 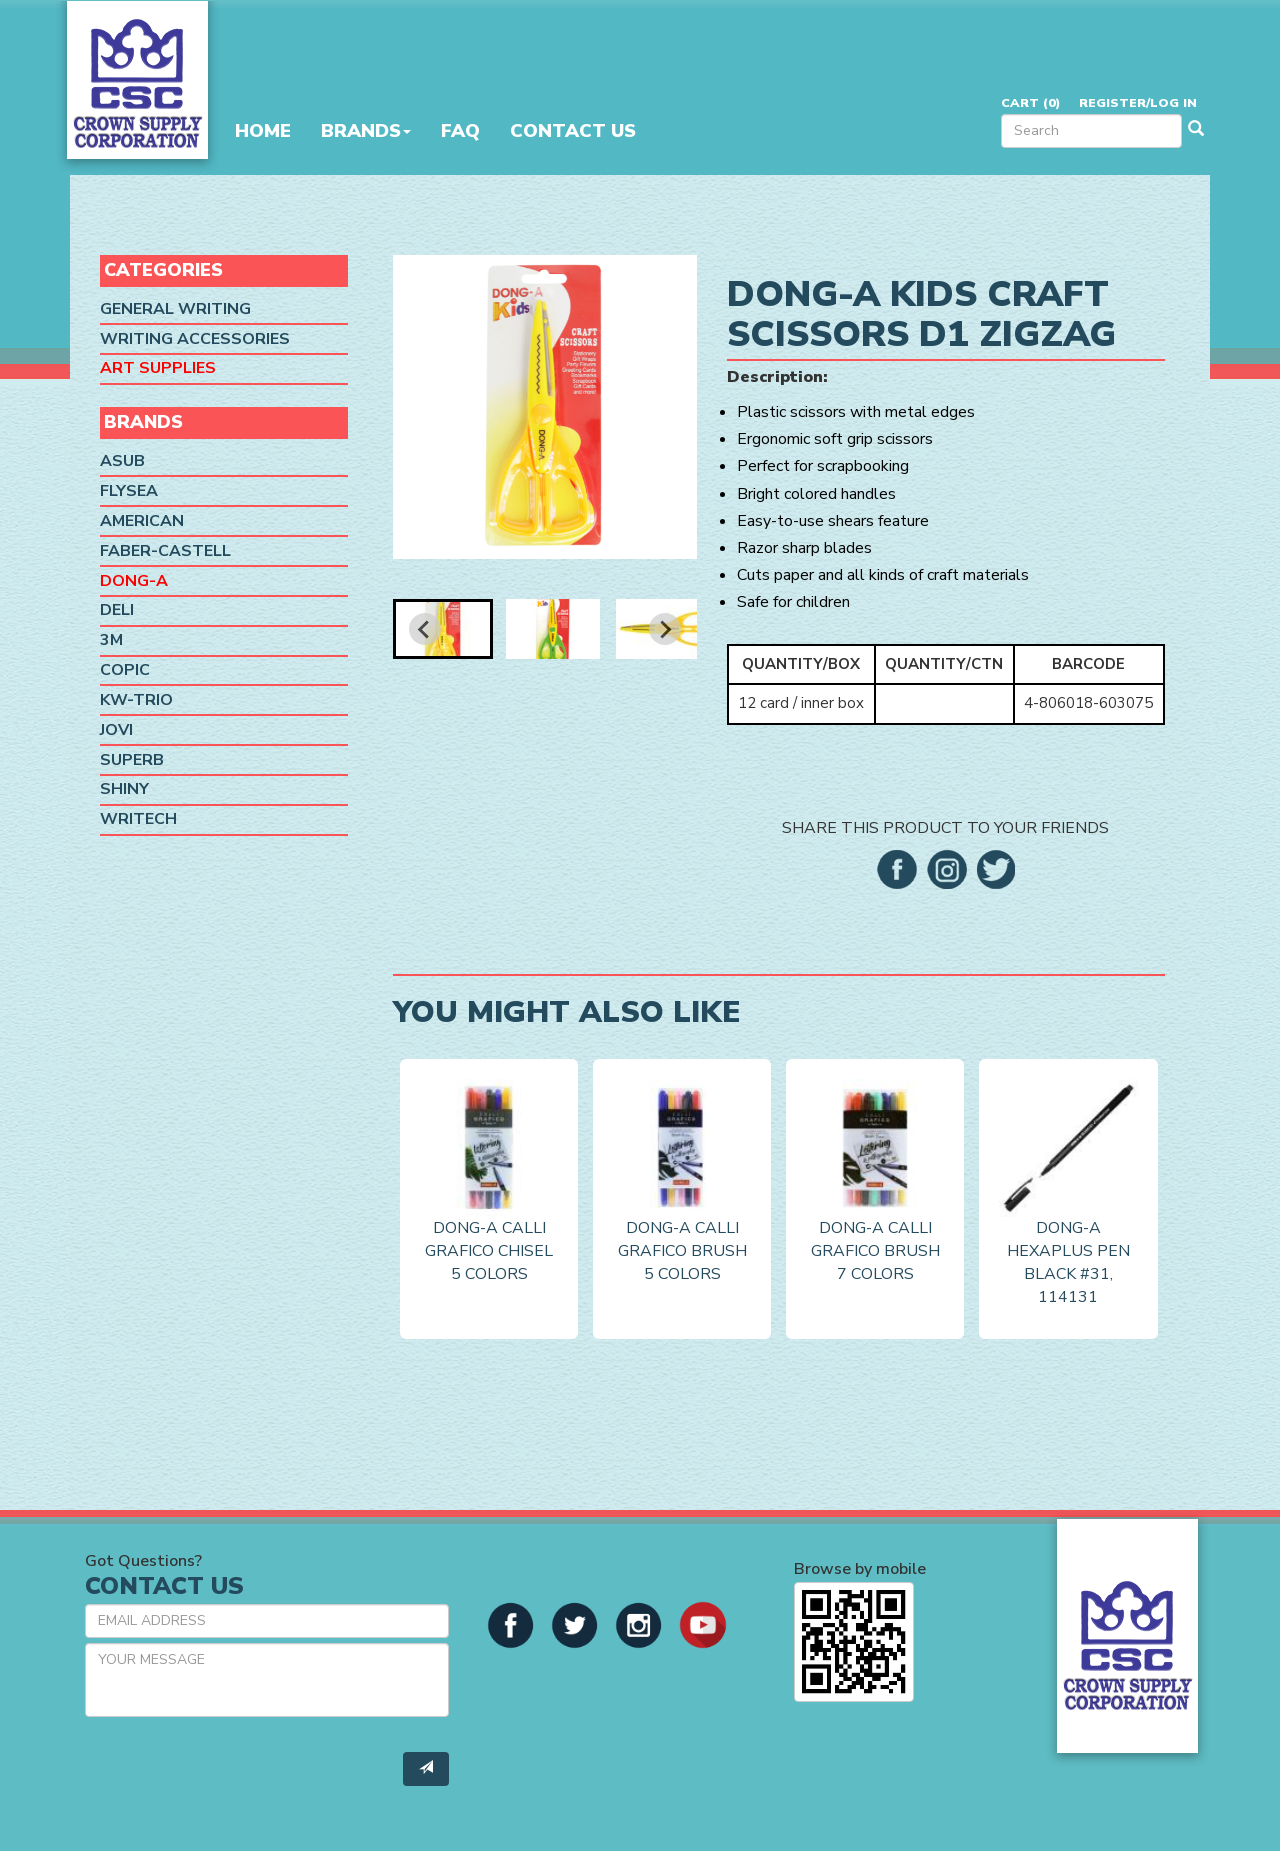 I want to click on Contact Us, so click(x=573, y=131).